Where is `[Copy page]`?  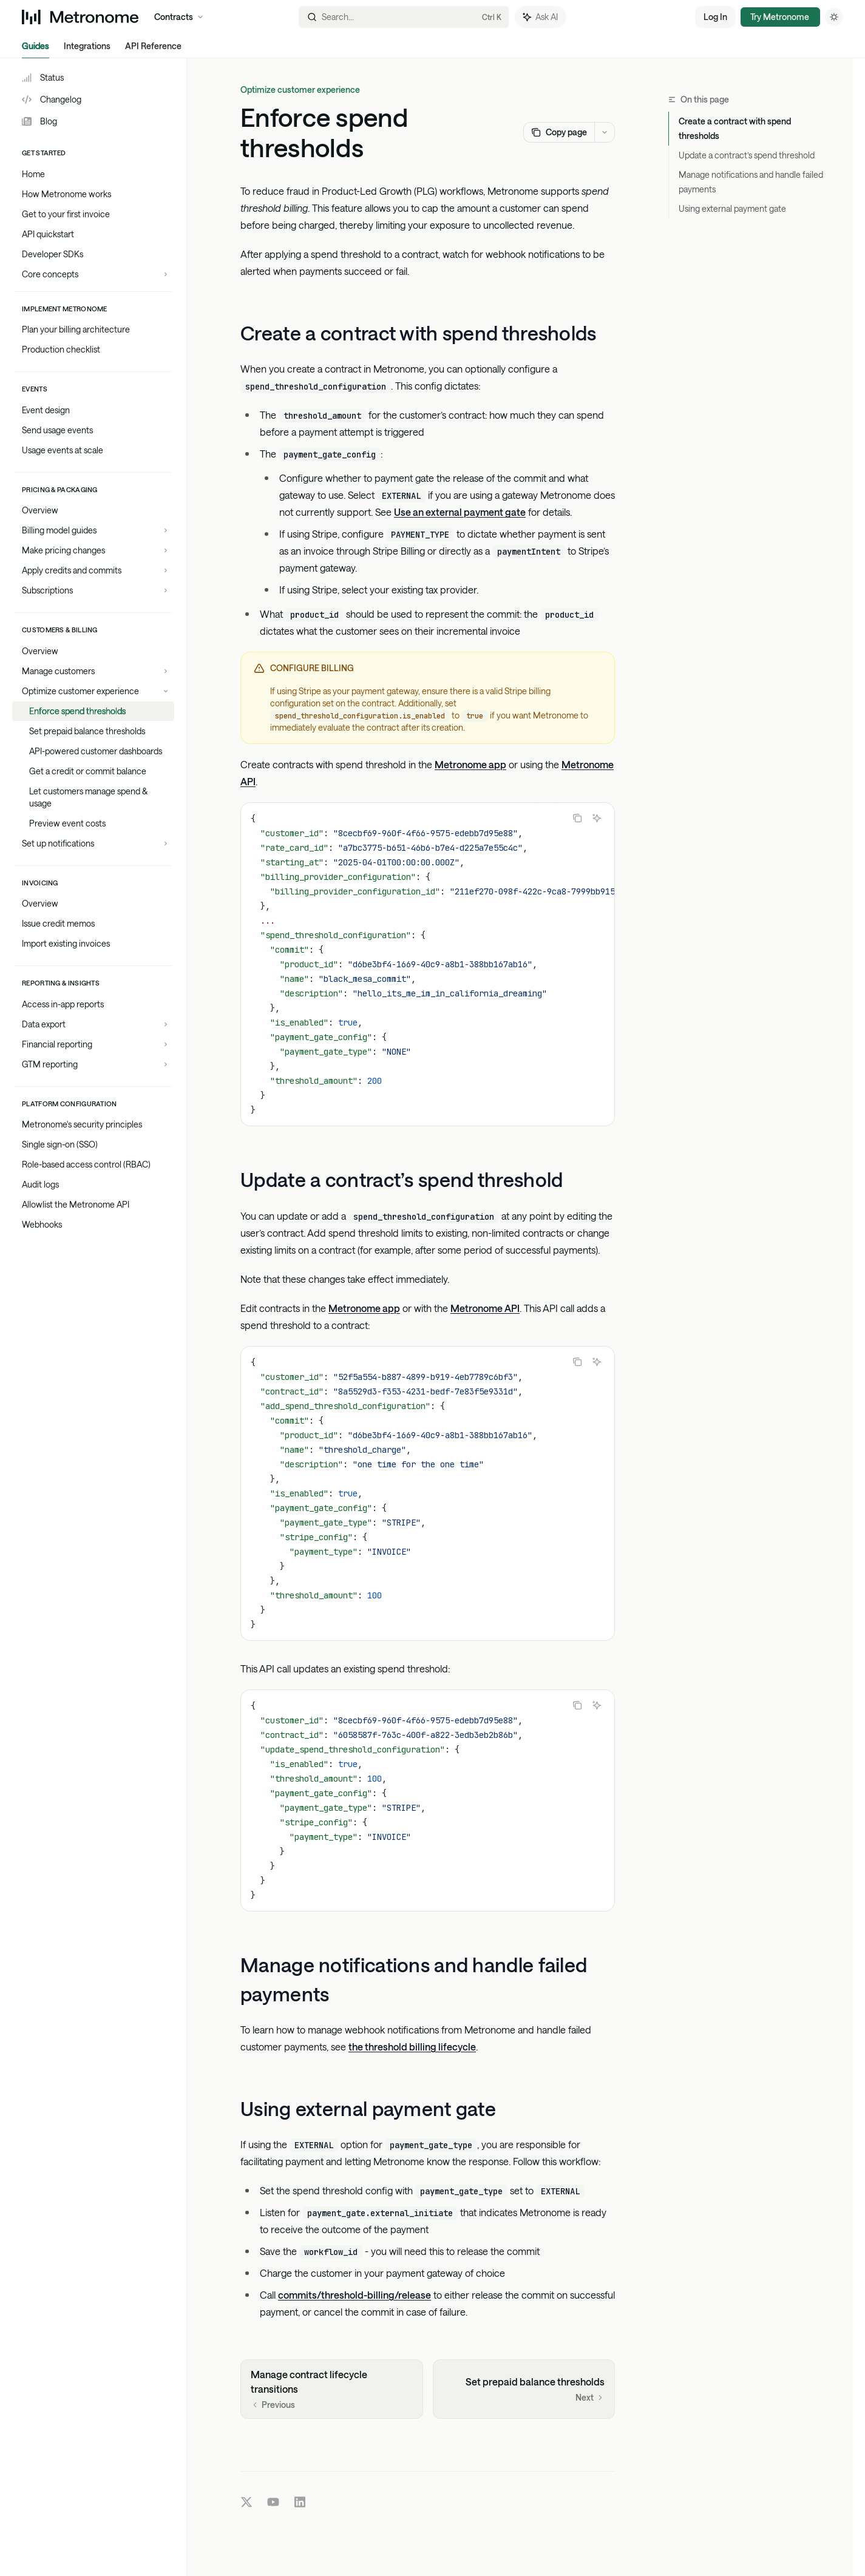
[Copy page] is located at coordinates (558, 132).